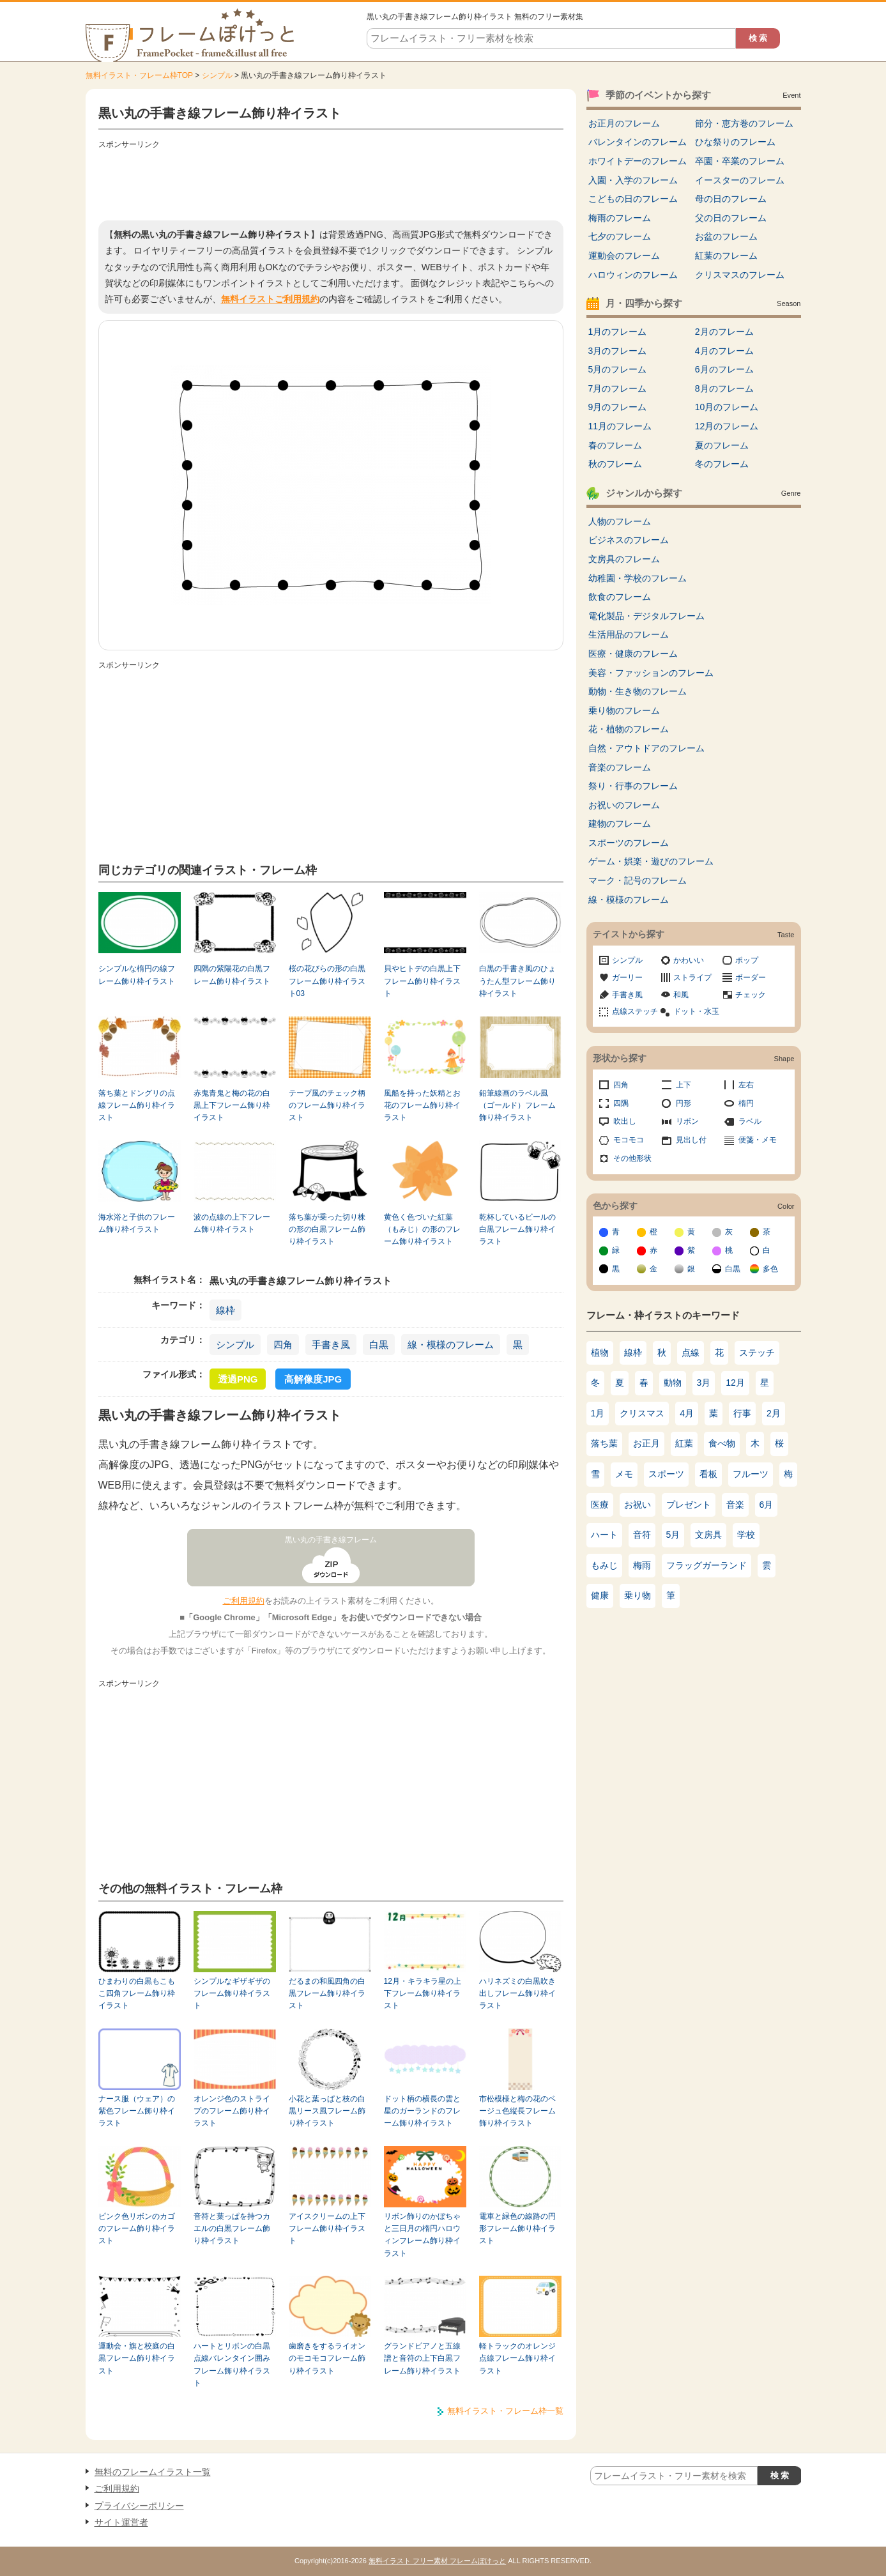 This screenshot has width=886, height=2576. Describe the element at coordinates (633, 275) in the screenshot. I see `ハロウィンのフレーム` at that location.